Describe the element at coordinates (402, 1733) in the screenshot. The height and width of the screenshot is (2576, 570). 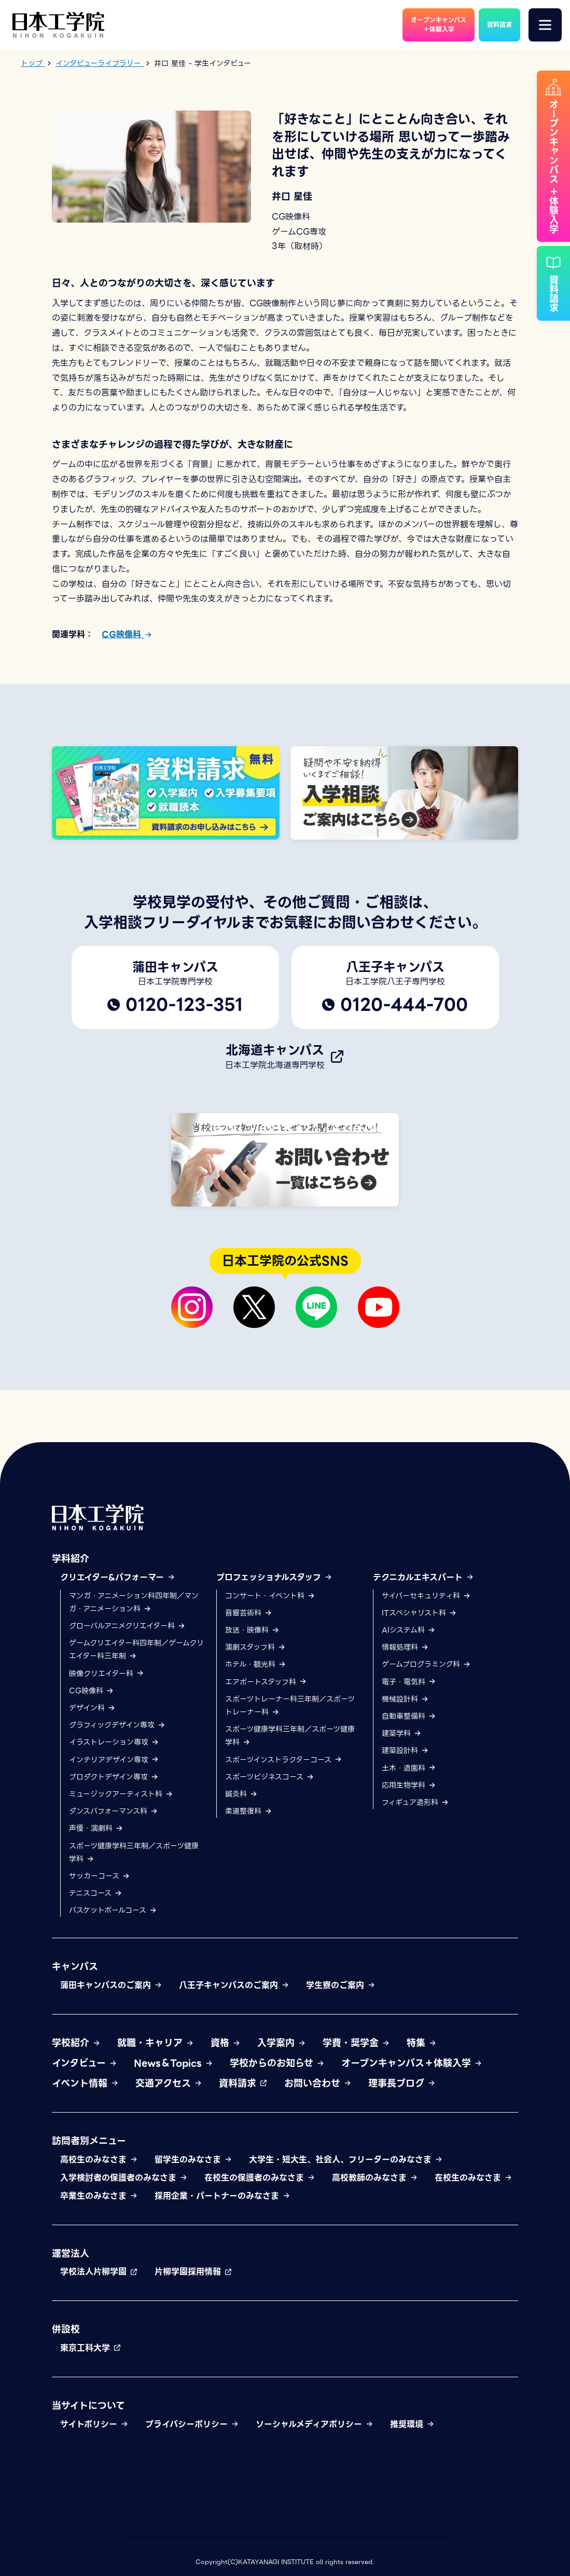
I see `建築学科` at that location.